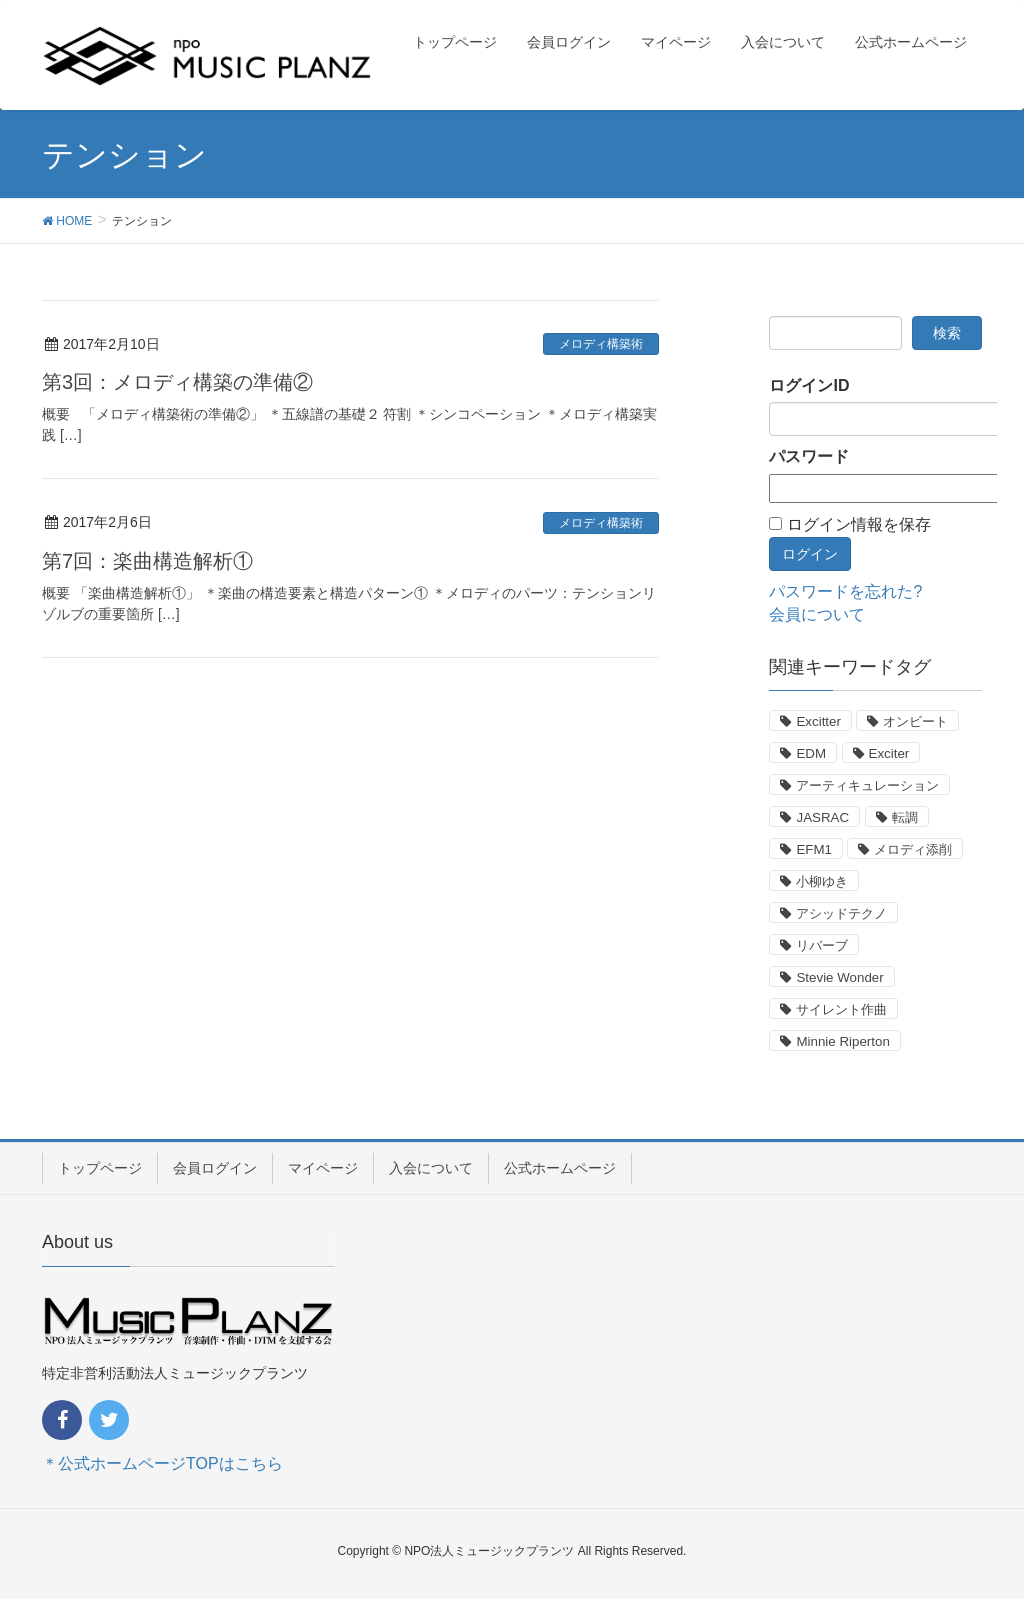 The height and width of the screenshot is (1599, 1024). Describe the element at coordinates (809, 385) in the screenshot. I see `ログインID` at that location.